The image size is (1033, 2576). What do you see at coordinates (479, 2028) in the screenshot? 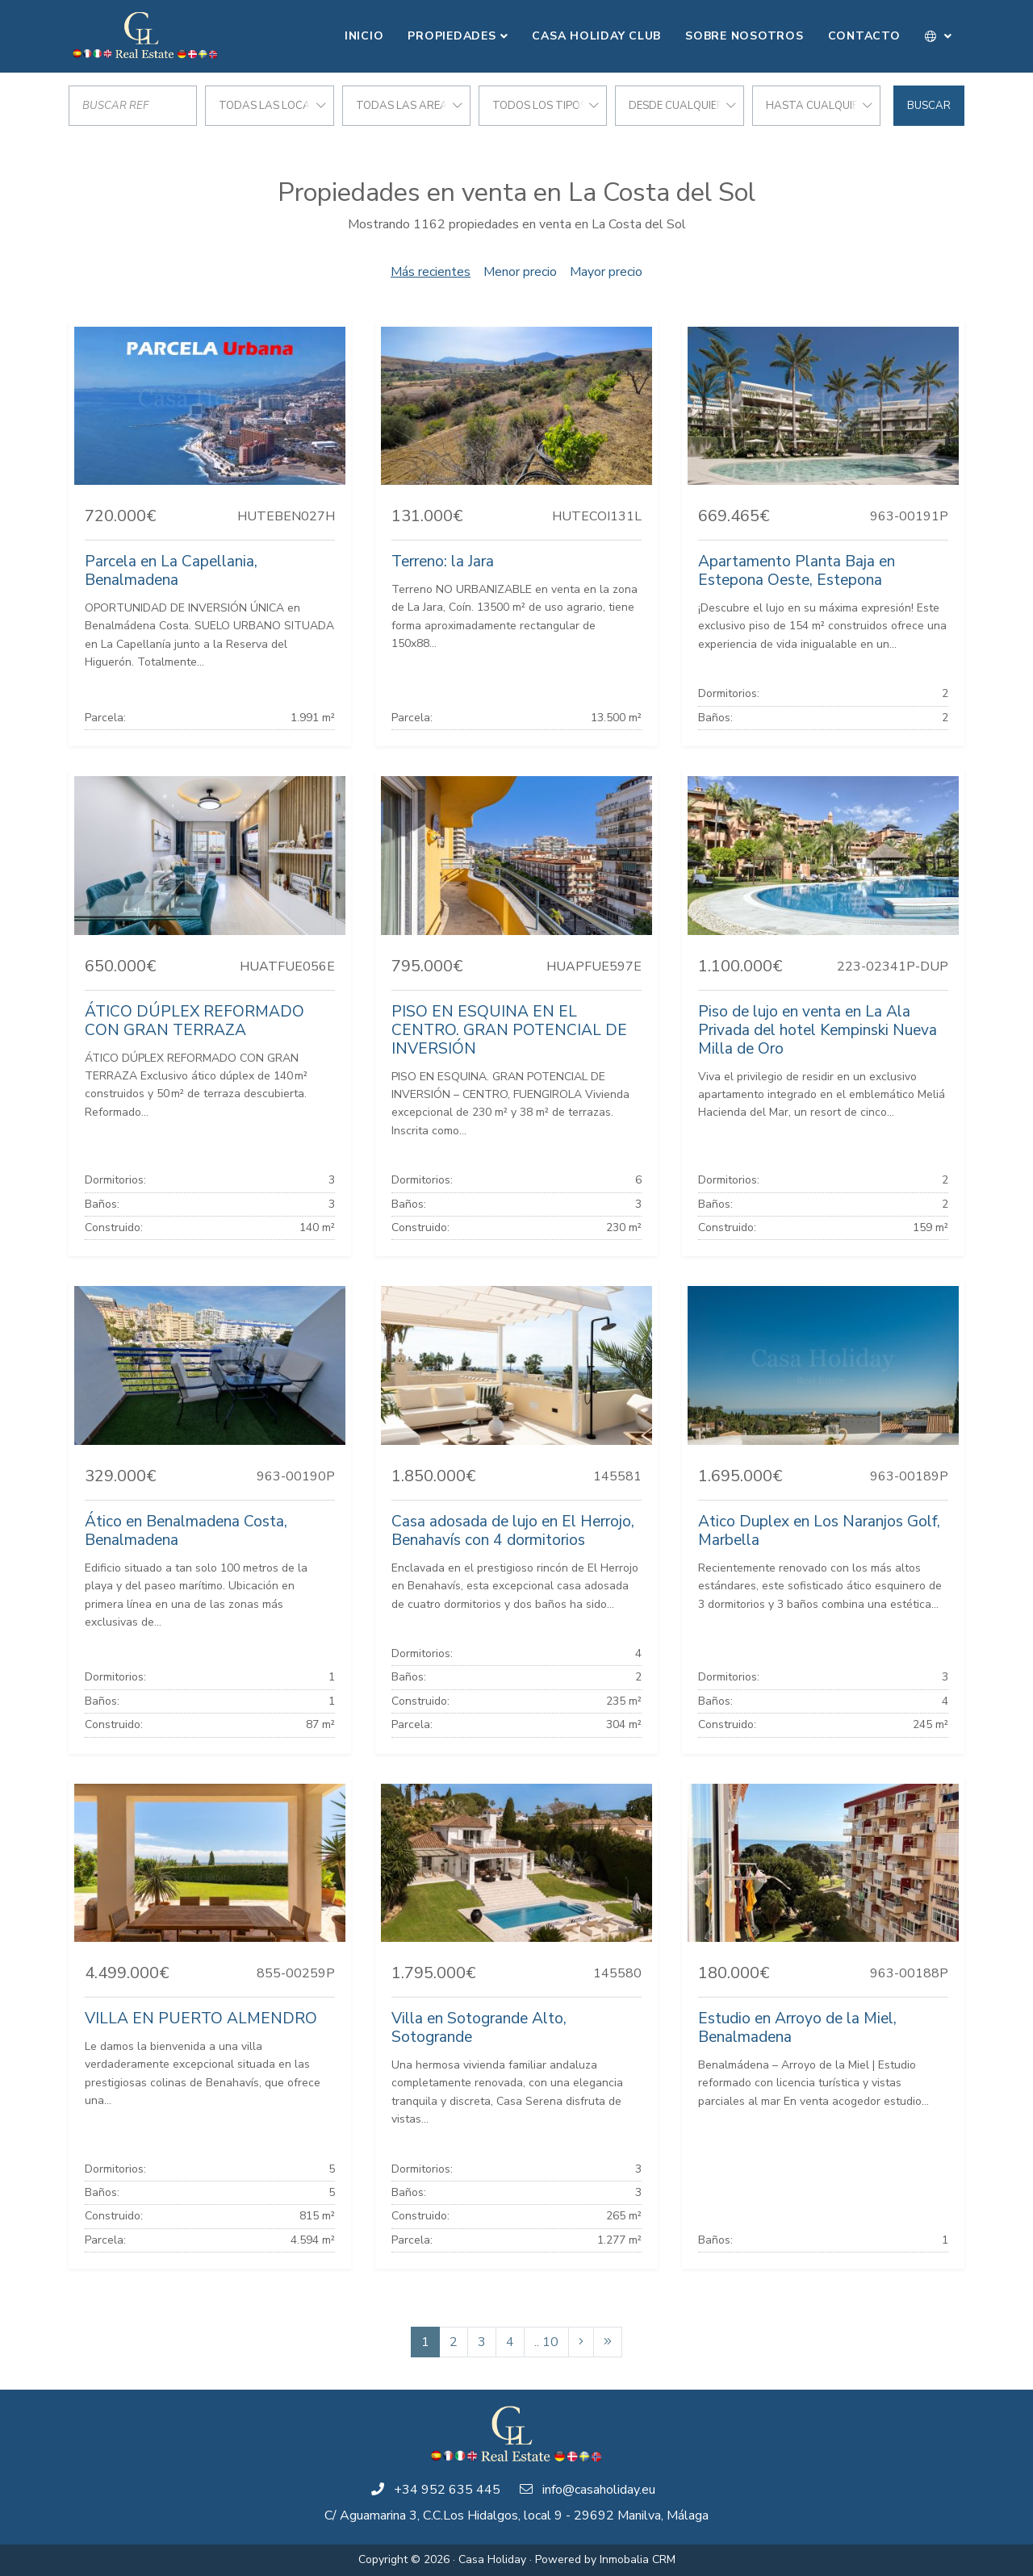
I see `Villa en Sotogrande Alto, Sotogrande` at bounding box center [479, 2028].